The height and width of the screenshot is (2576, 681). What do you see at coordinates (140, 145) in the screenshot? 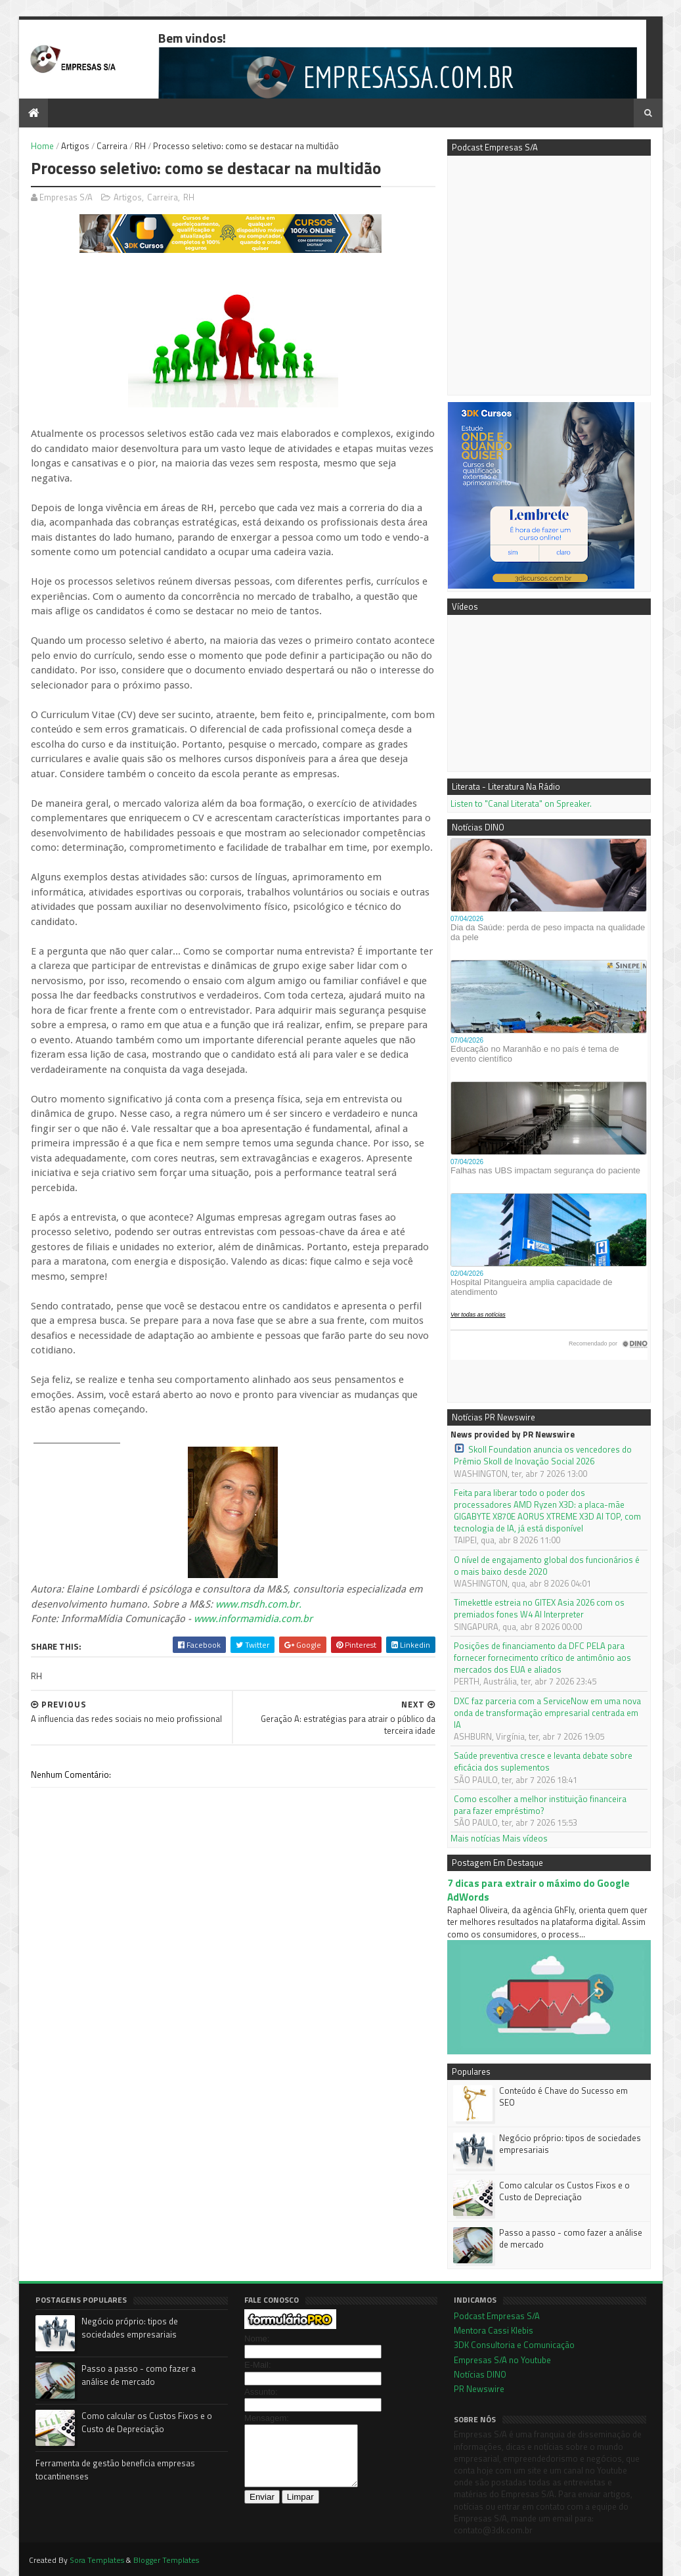
I see `RH` at bounding box center [140, 145].